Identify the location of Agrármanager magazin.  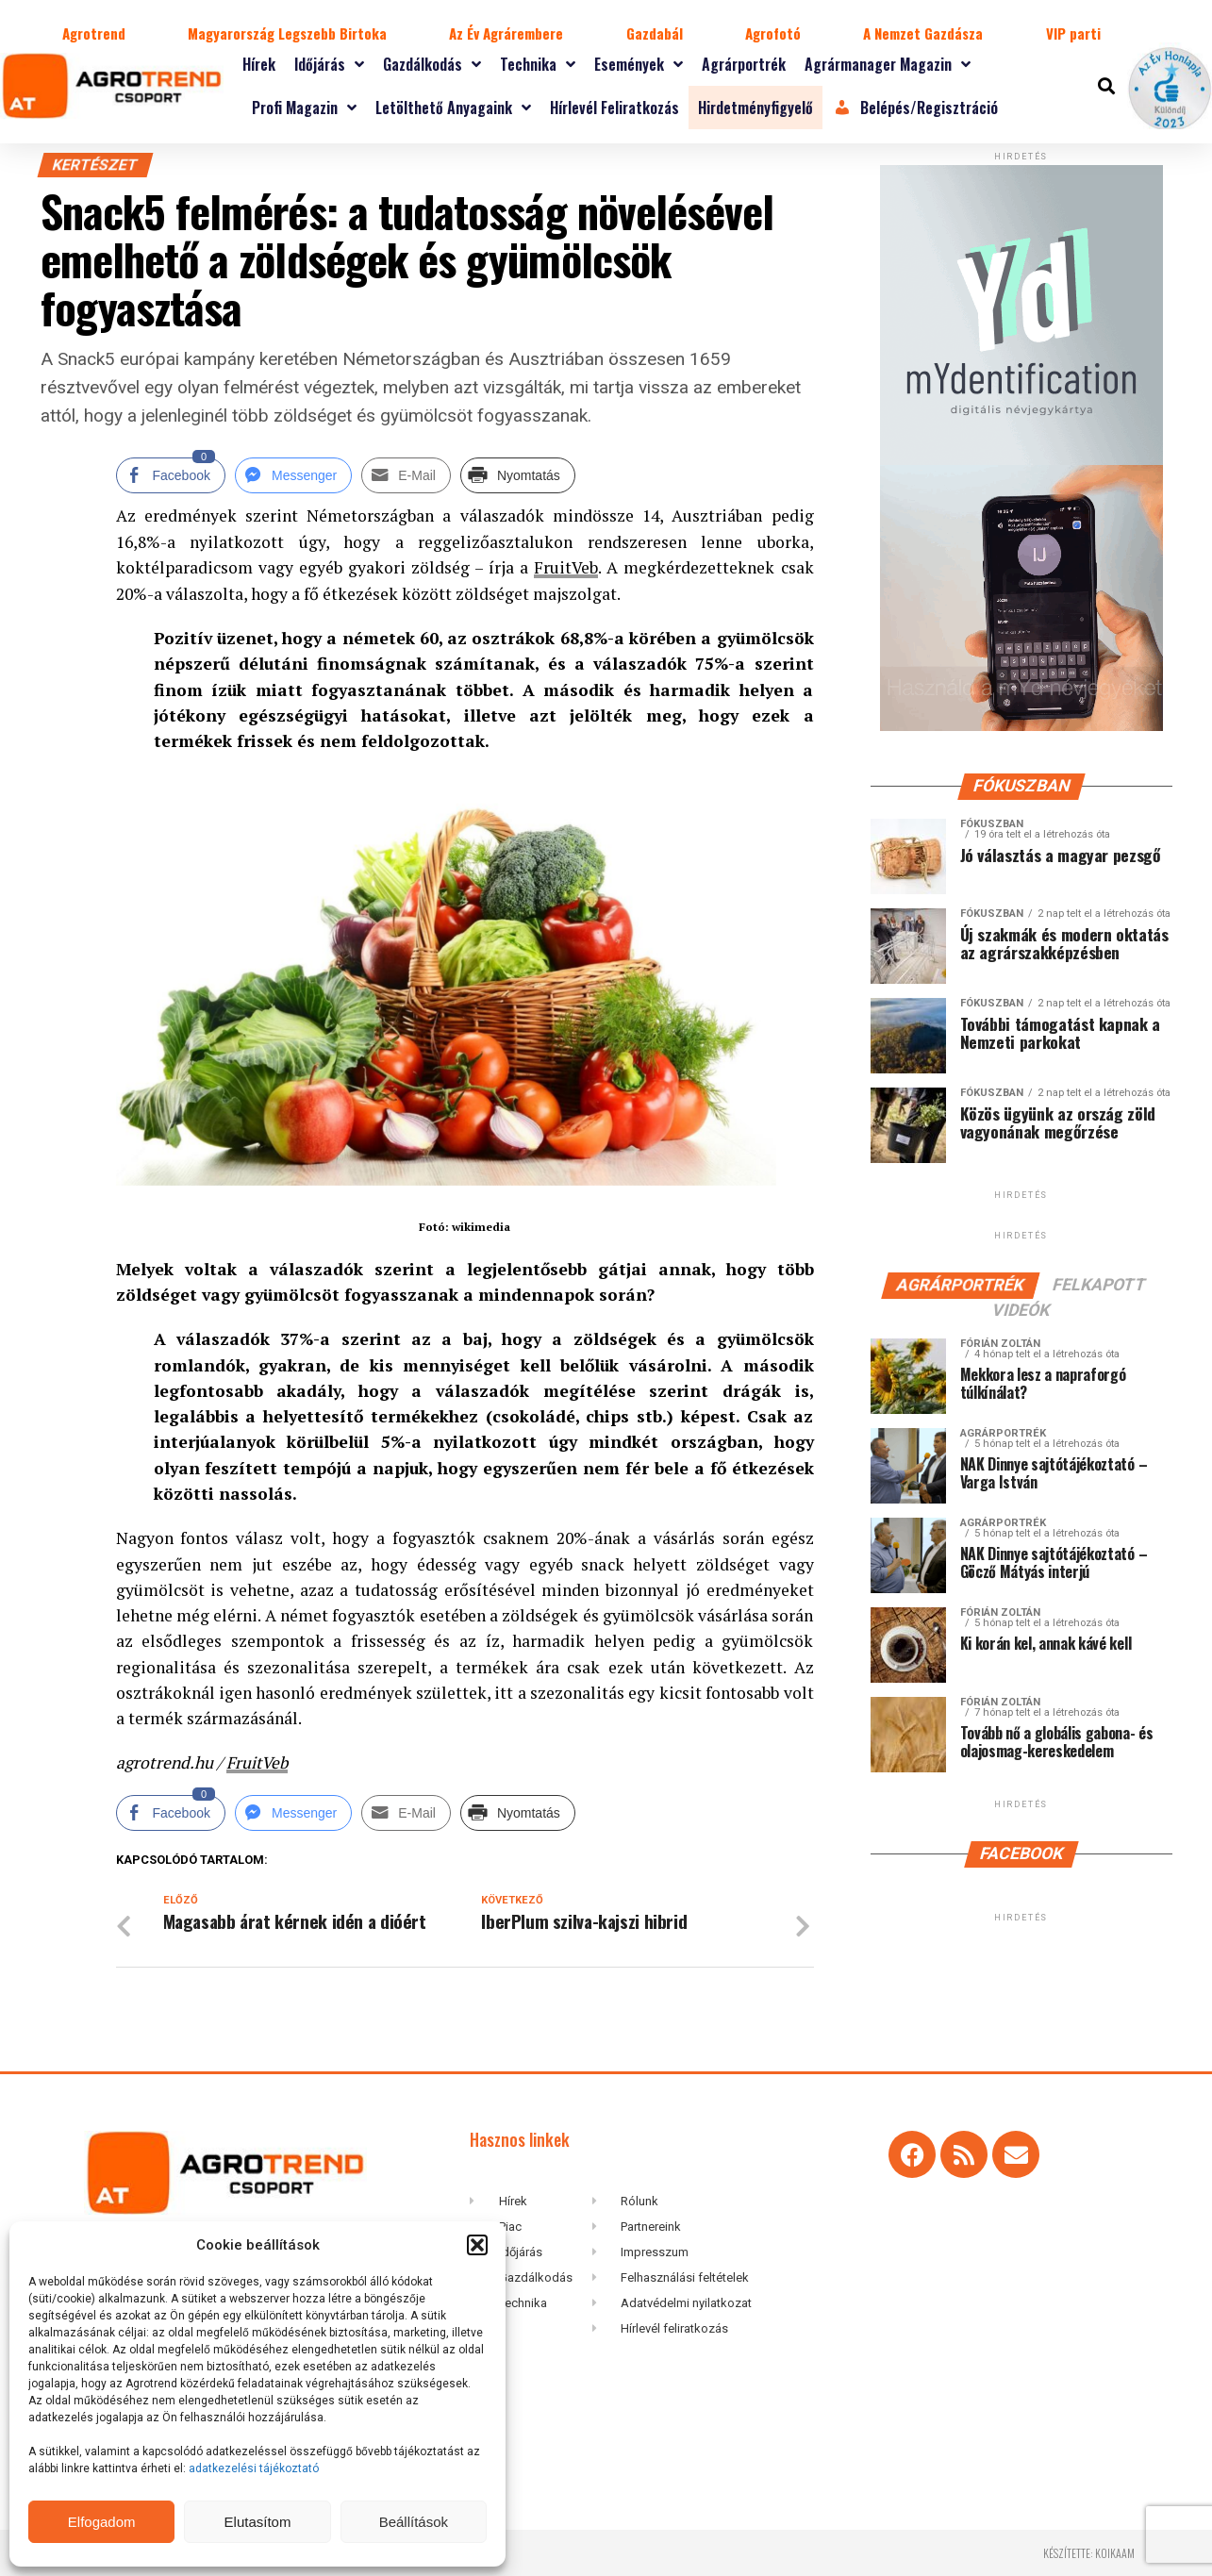
(888, 64).